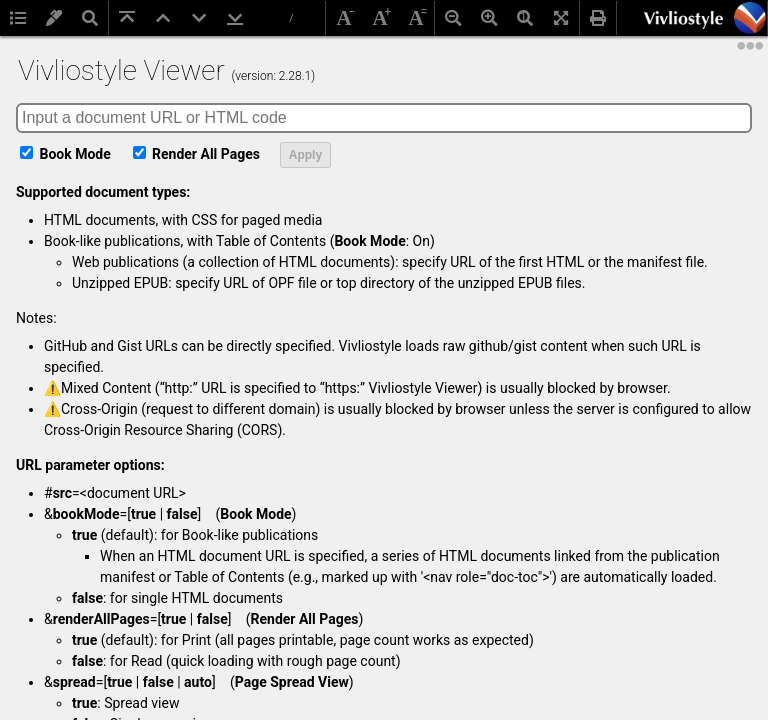  I want to click on Apply, so click(305, 155).